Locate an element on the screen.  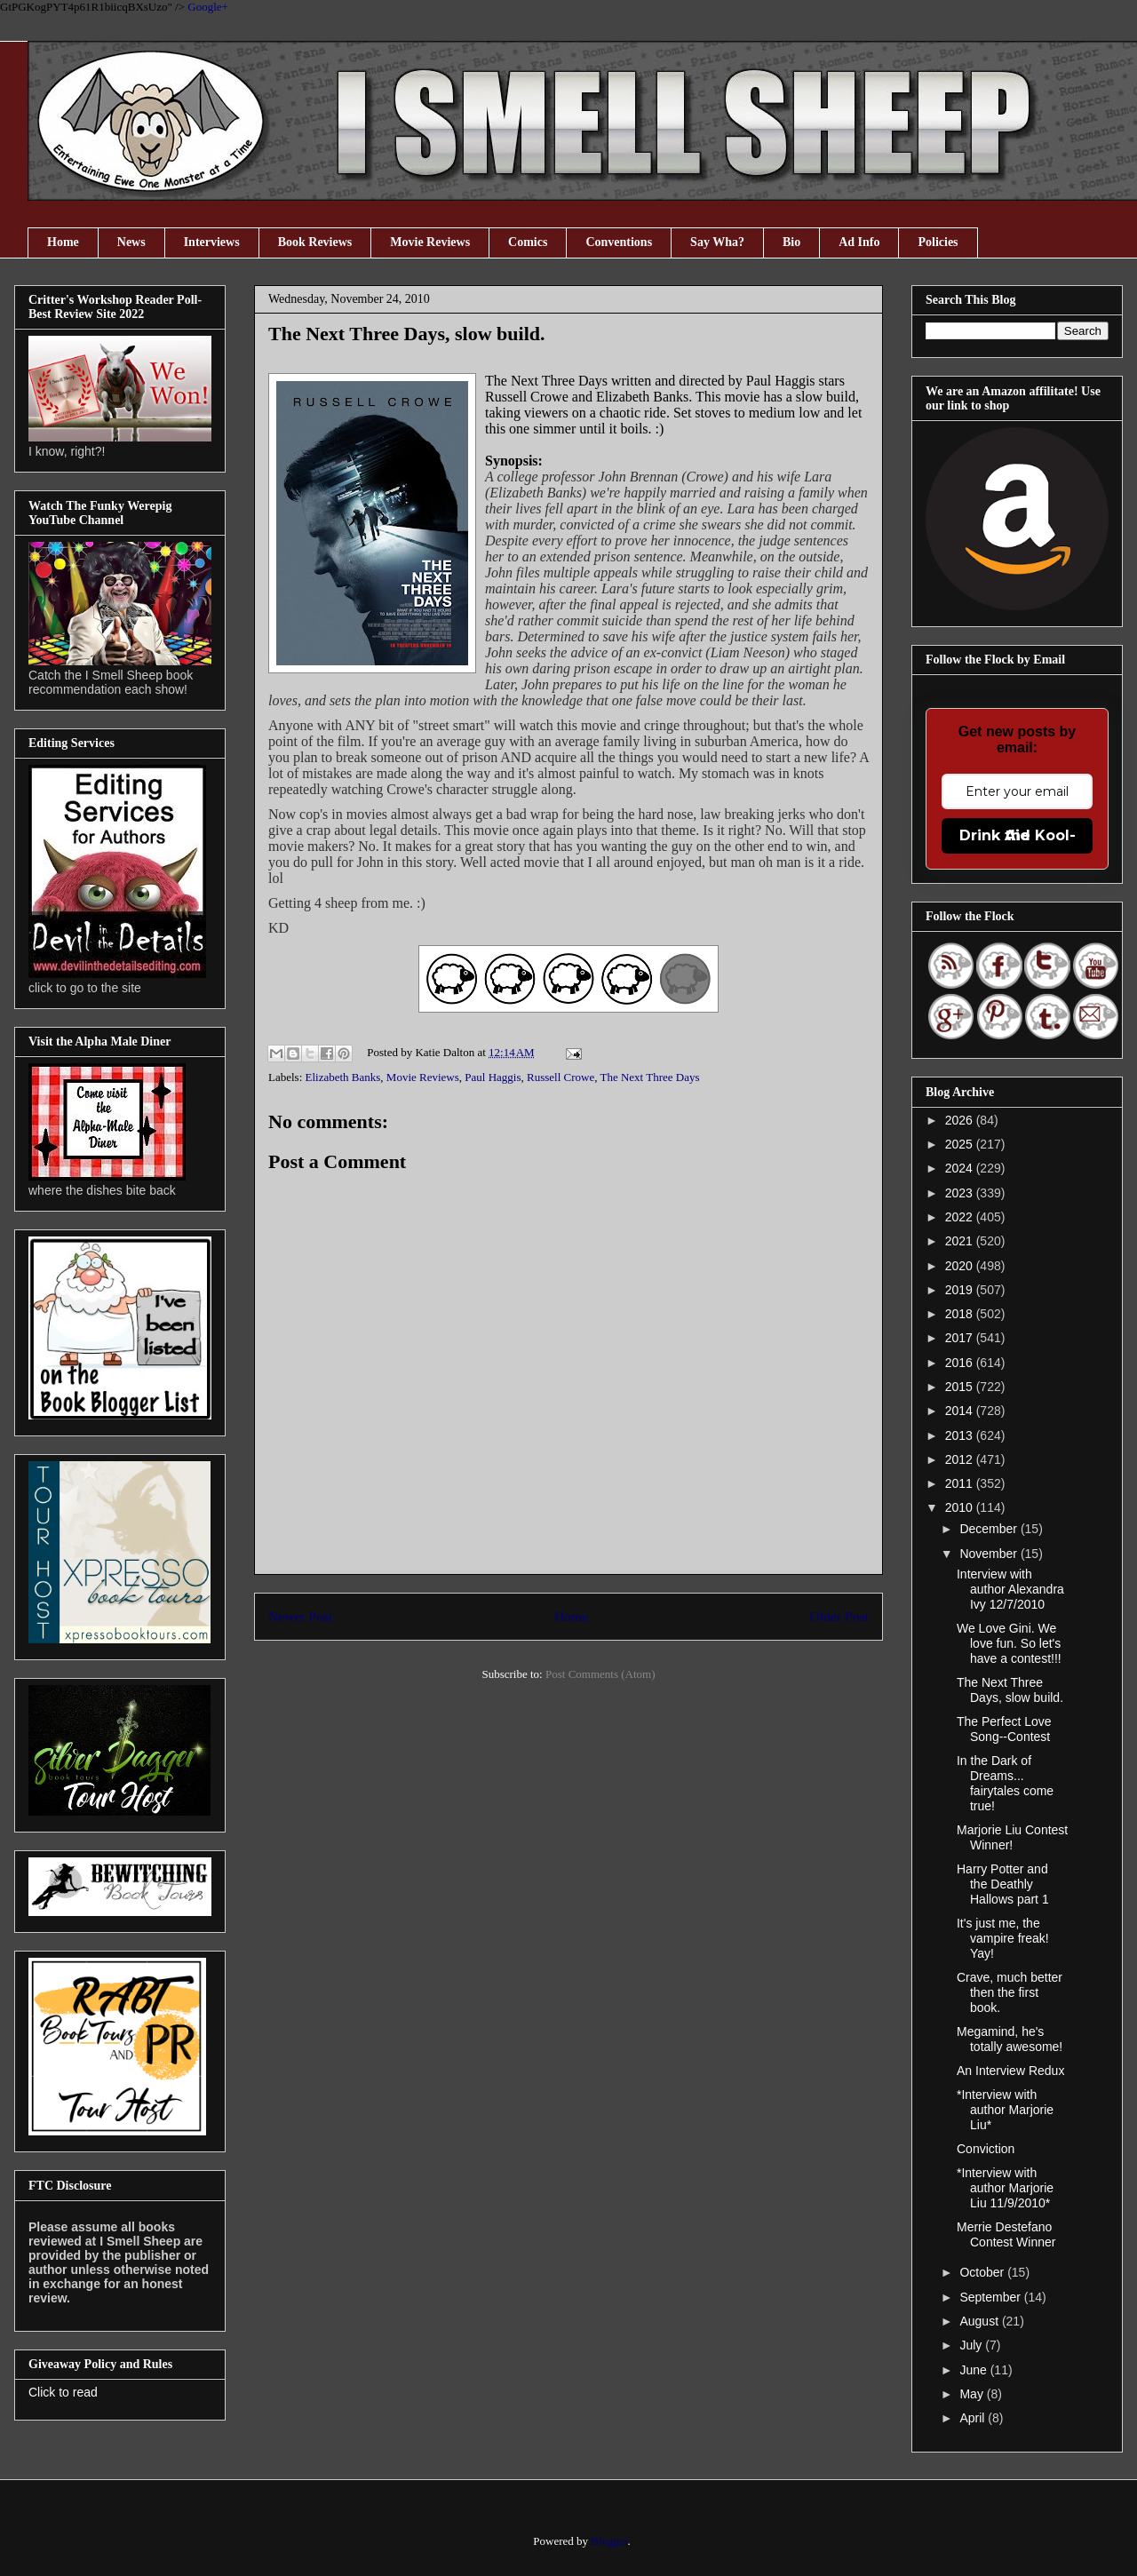
Older Post is located at coordinates (839, 1616).